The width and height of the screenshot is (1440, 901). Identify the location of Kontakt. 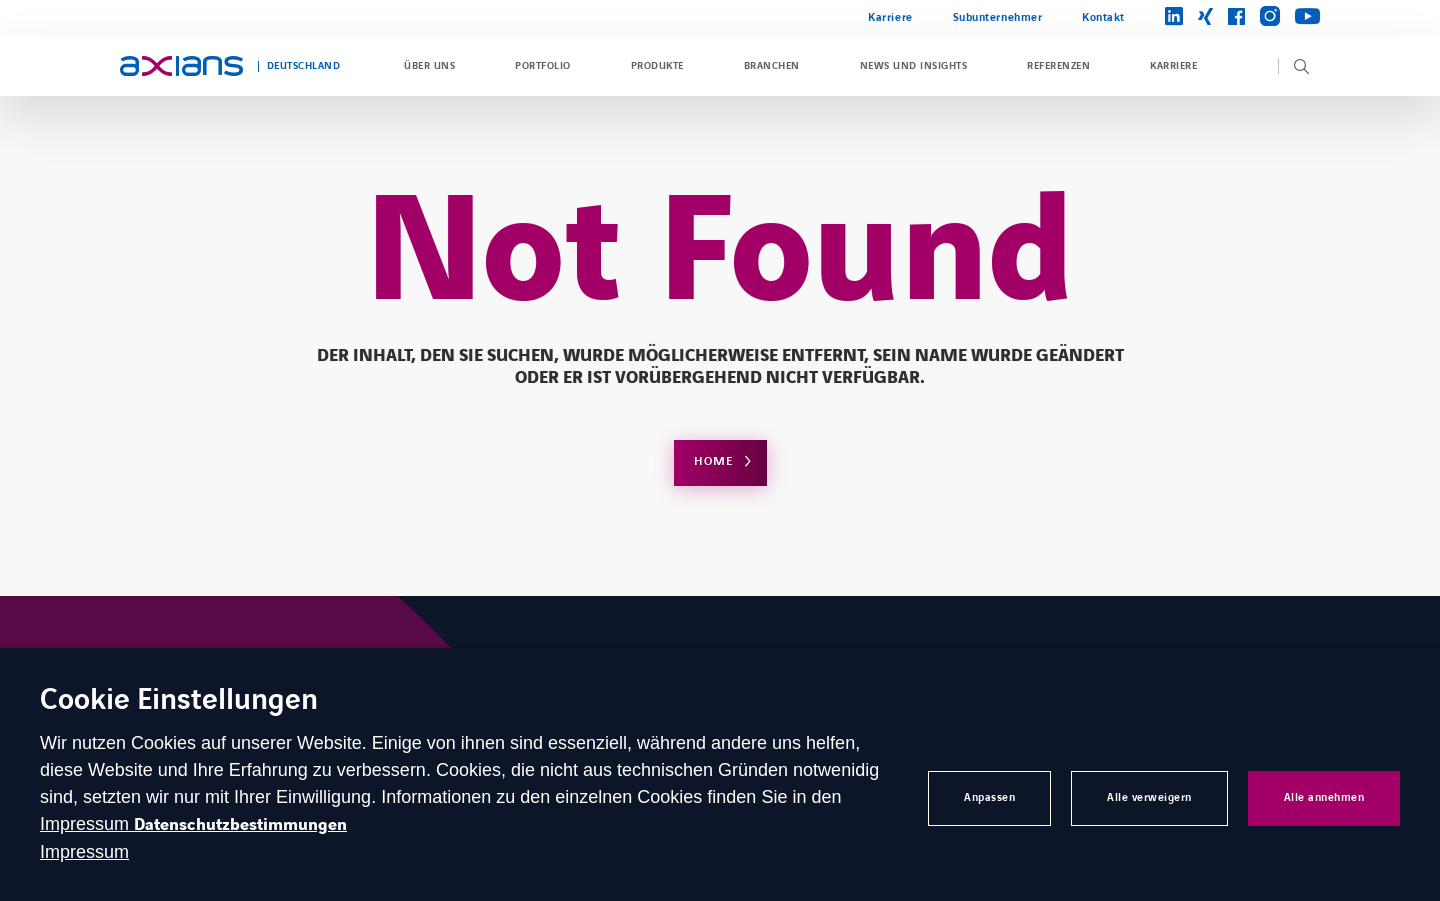
(1103, 17).